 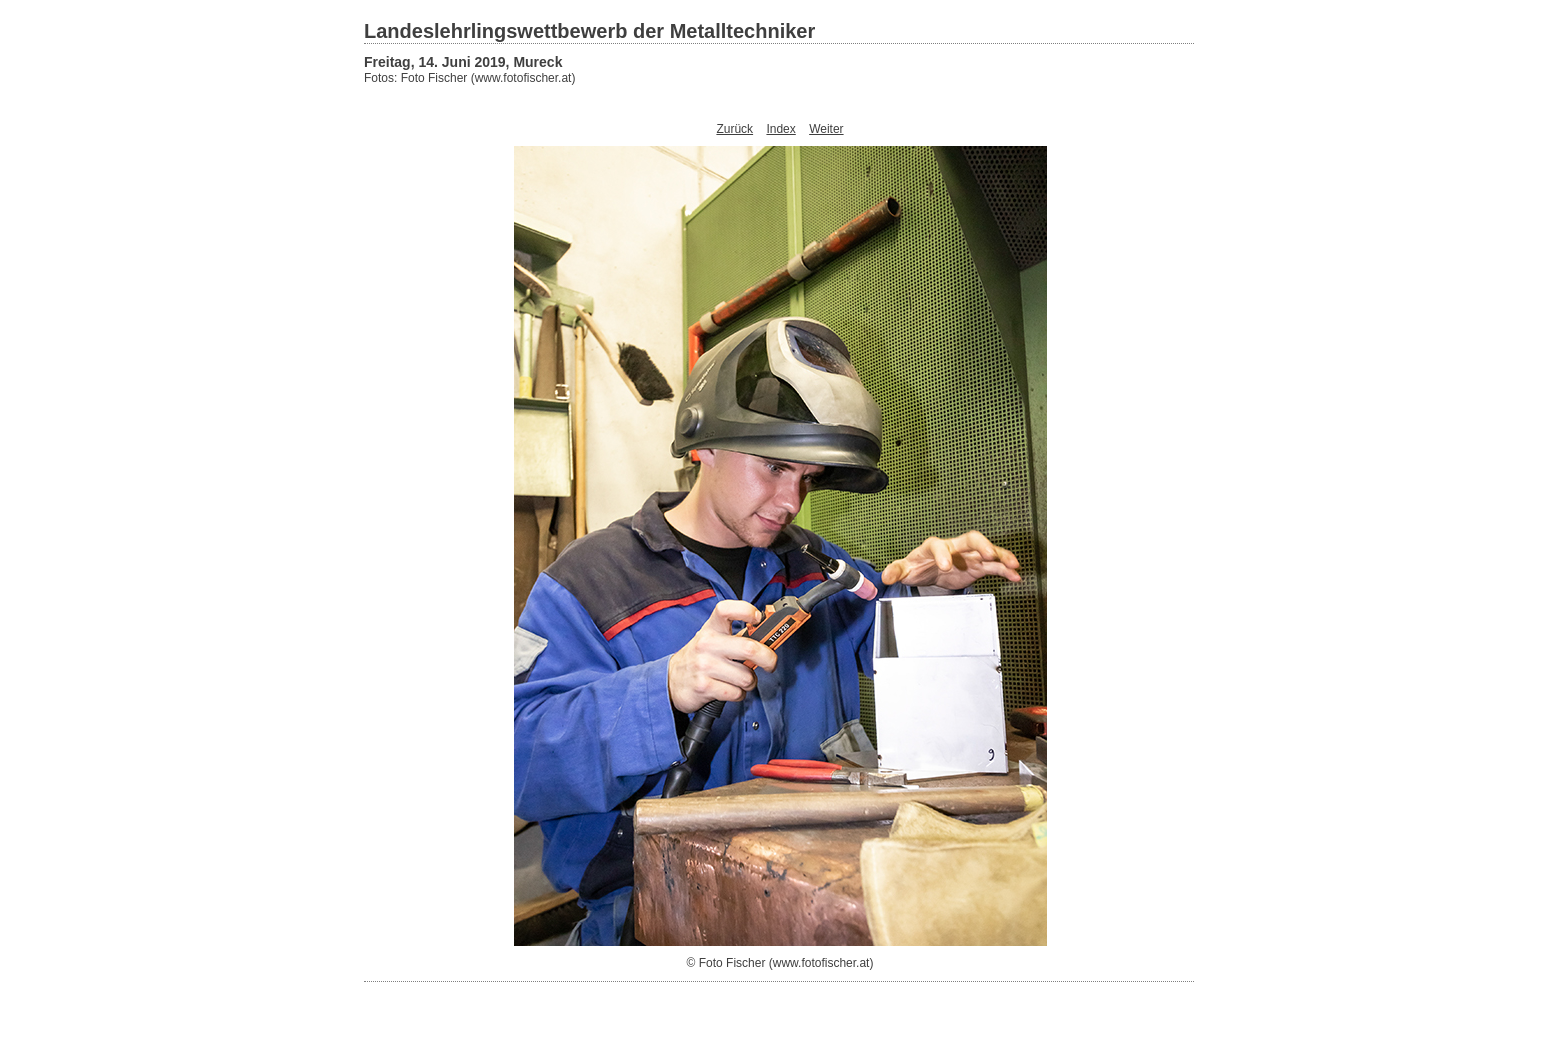 I want to click on Landeslehrlingswettbewerb der Metalltechniker, so click(x=589, y=31).